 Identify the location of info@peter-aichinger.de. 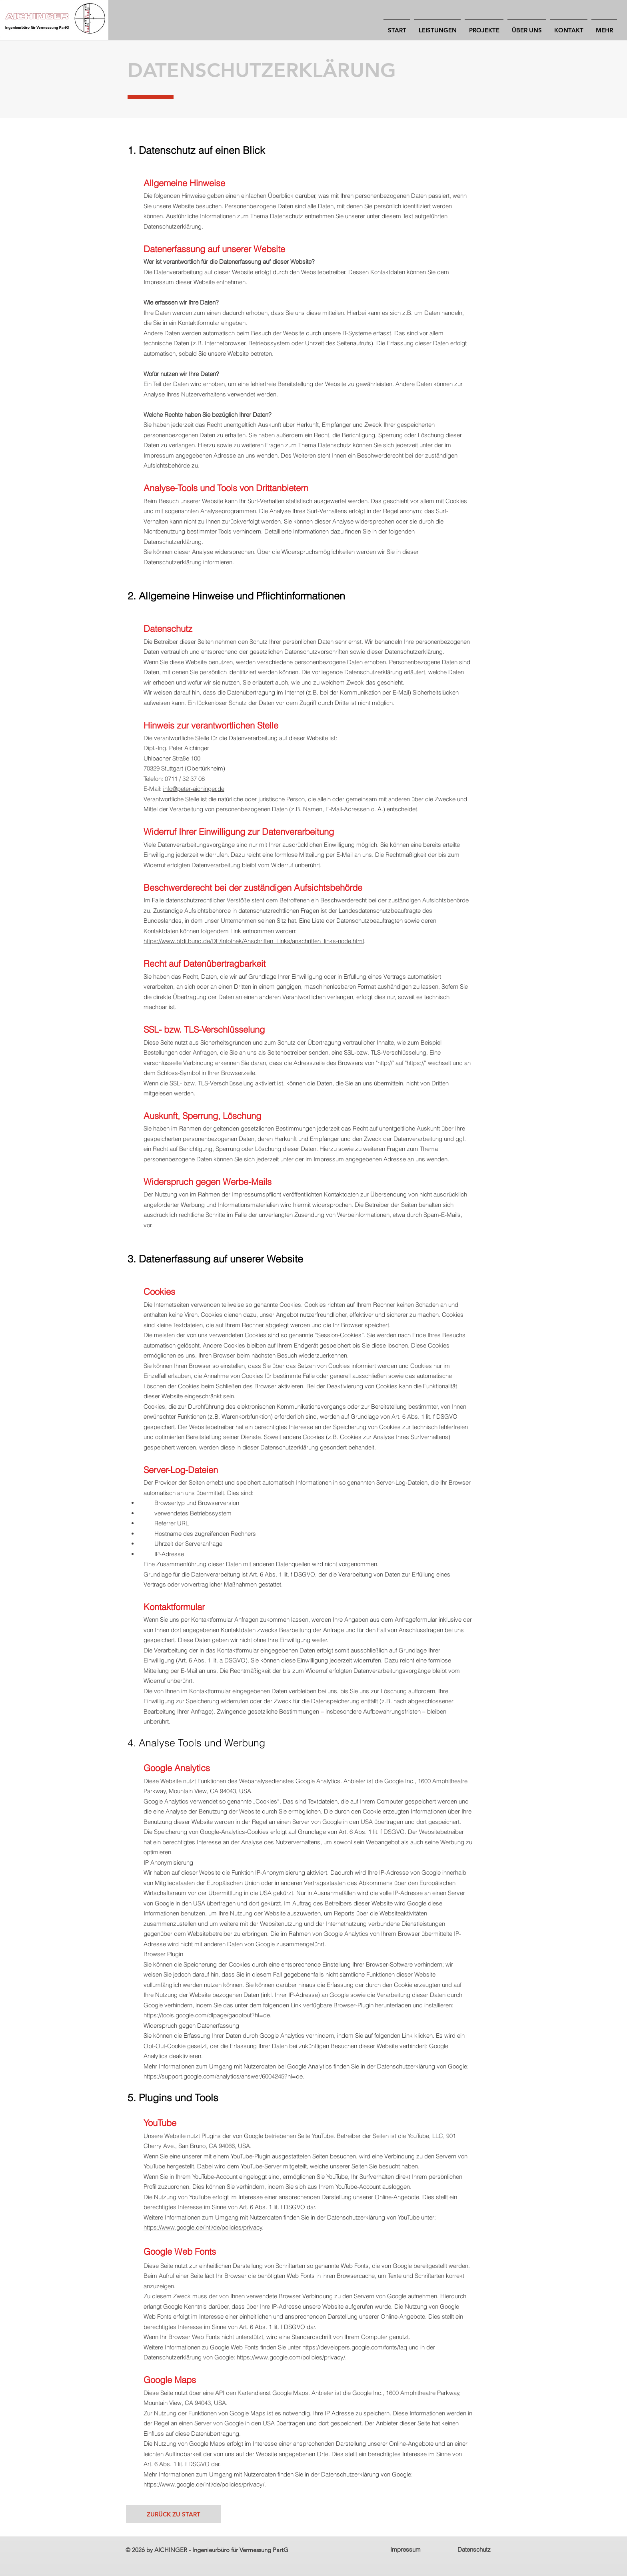
(193, 788).